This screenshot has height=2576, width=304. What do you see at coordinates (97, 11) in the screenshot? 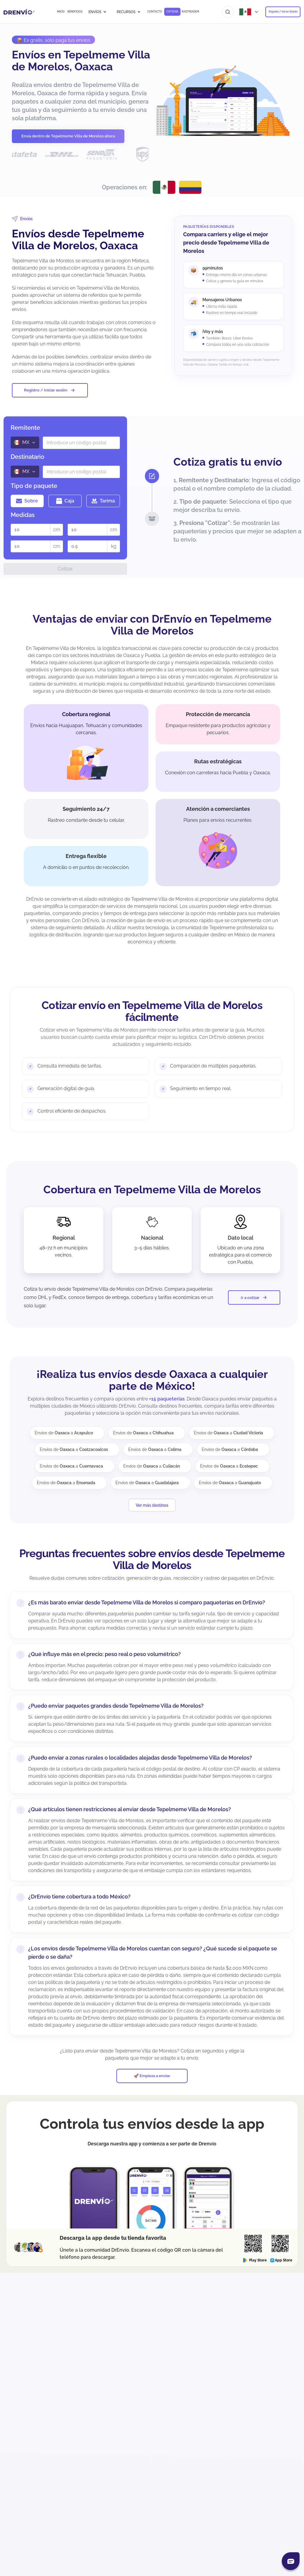
I see `ENVÍOS` at bounding box center [97, 11].